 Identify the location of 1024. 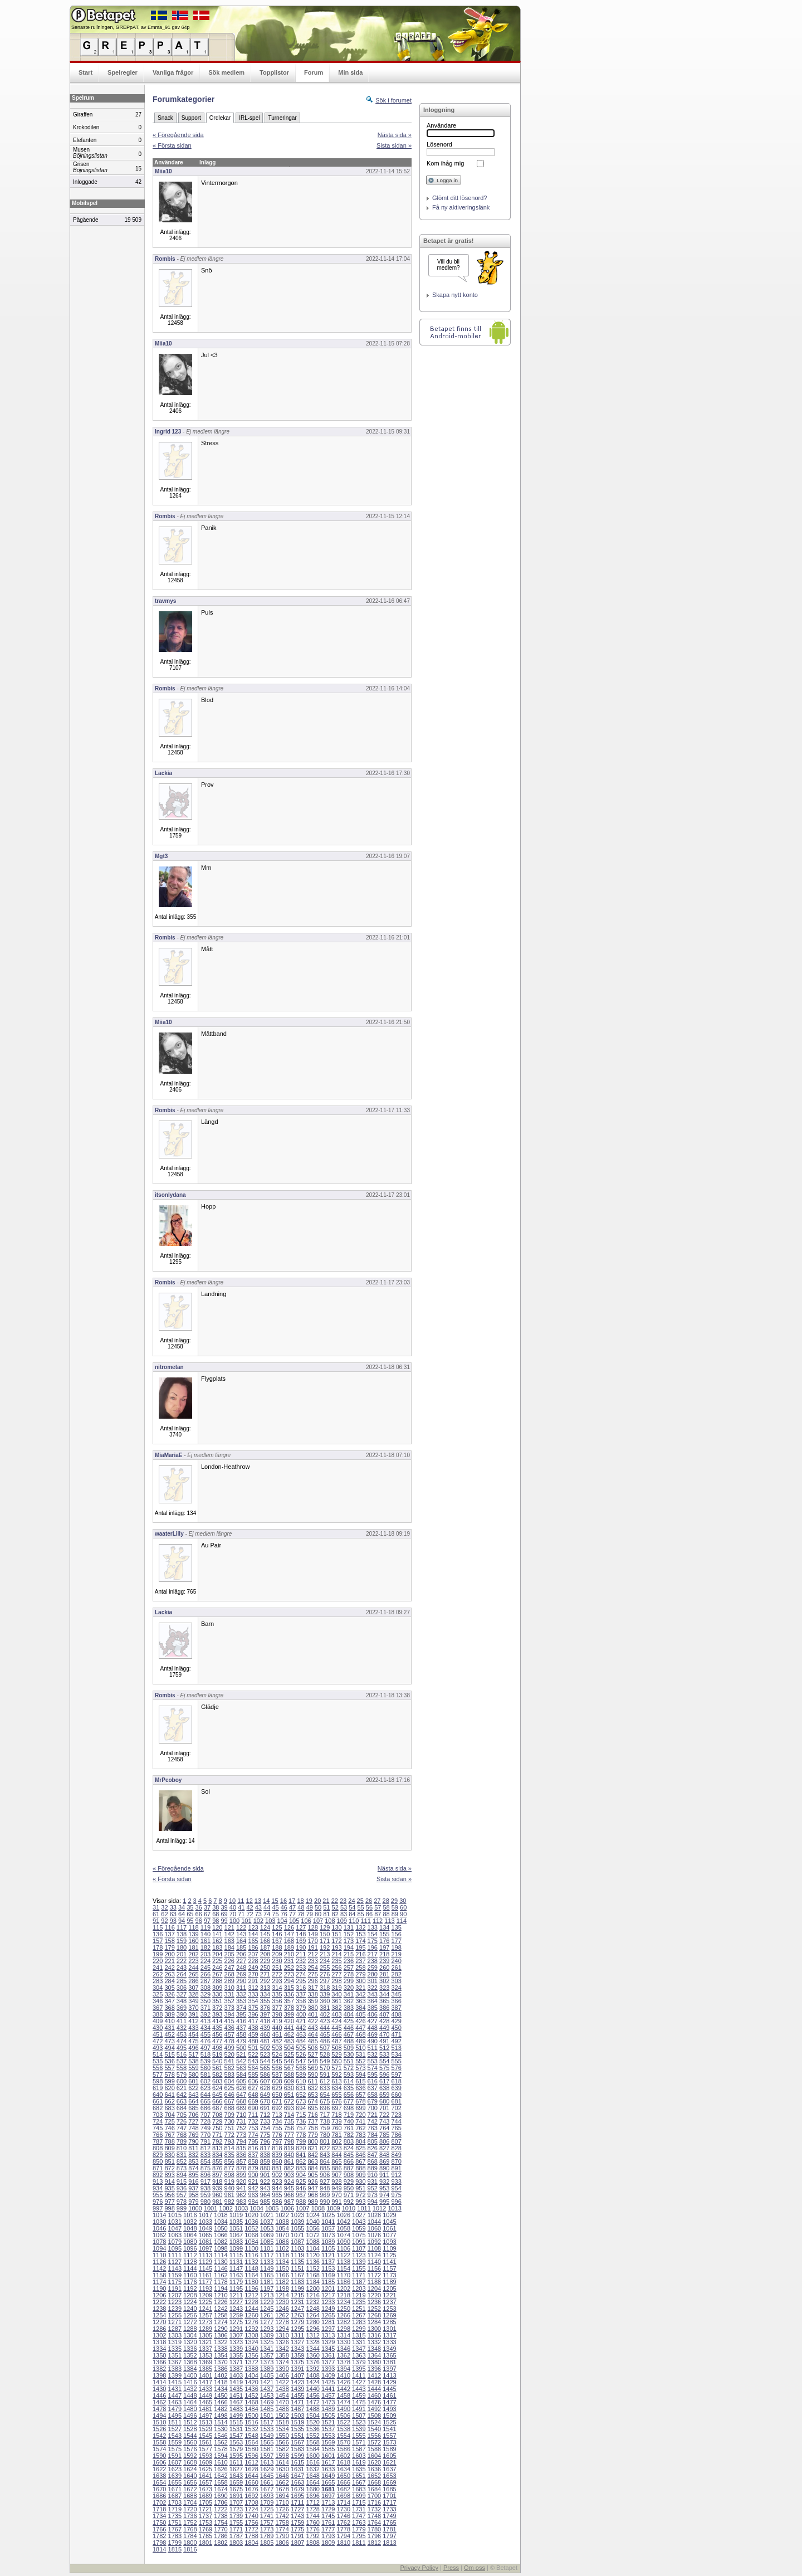
(312, 2215).